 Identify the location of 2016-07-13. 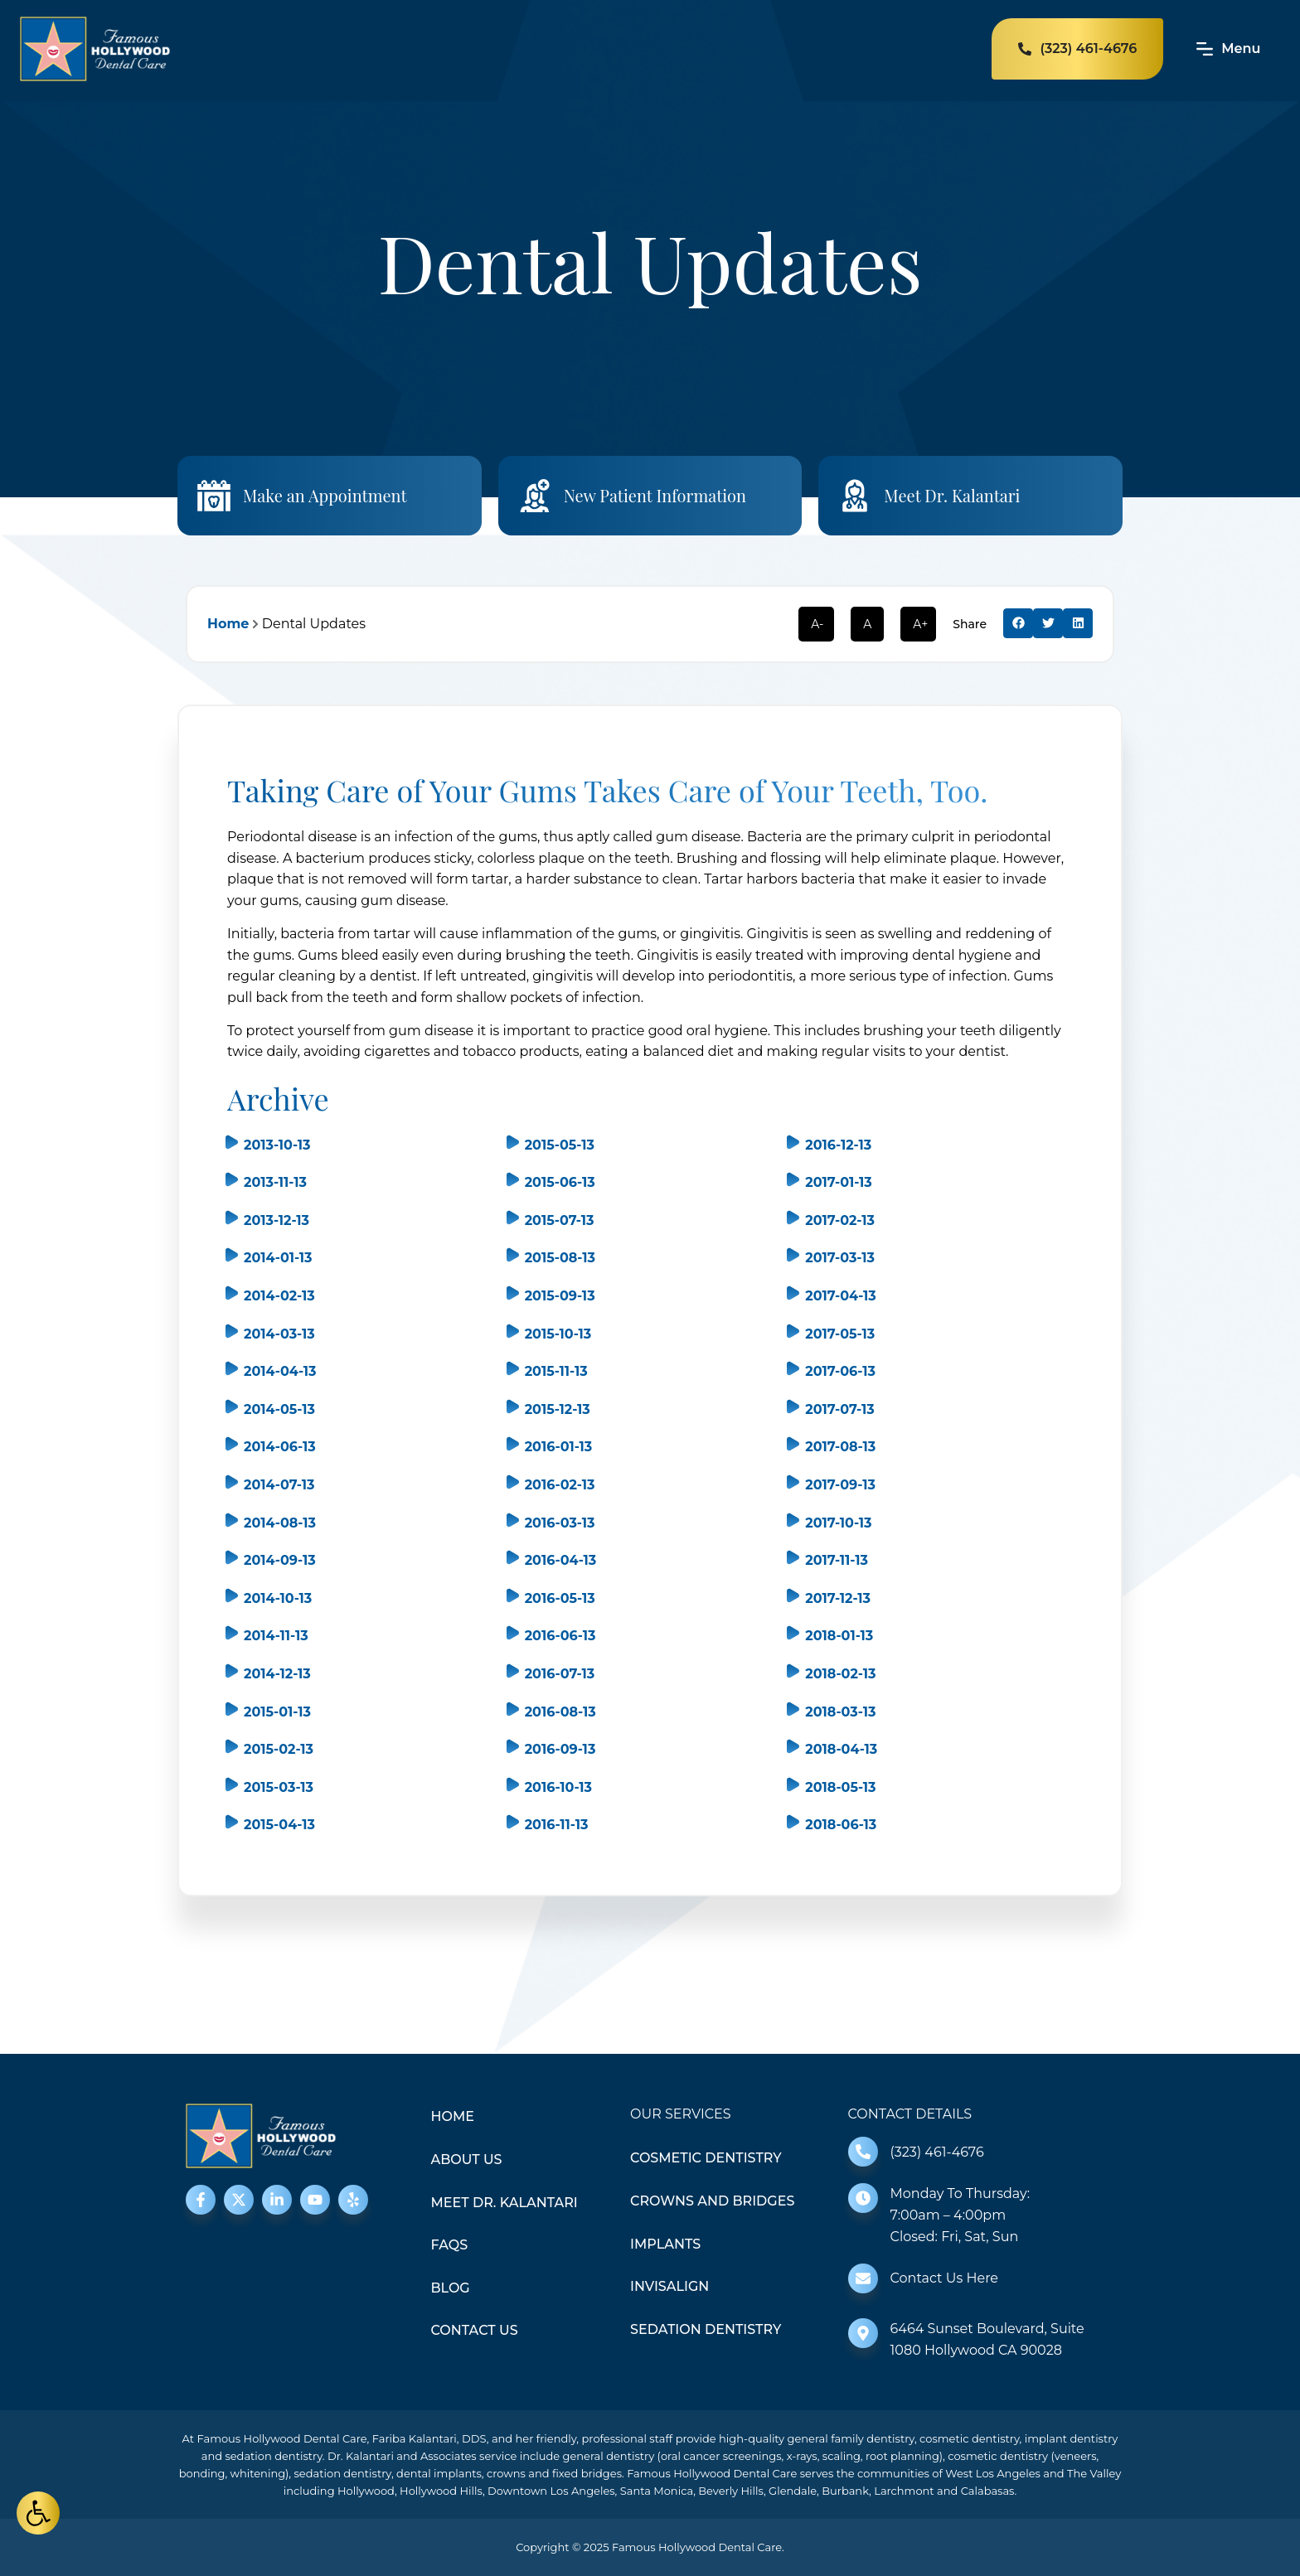
(560, 1674).